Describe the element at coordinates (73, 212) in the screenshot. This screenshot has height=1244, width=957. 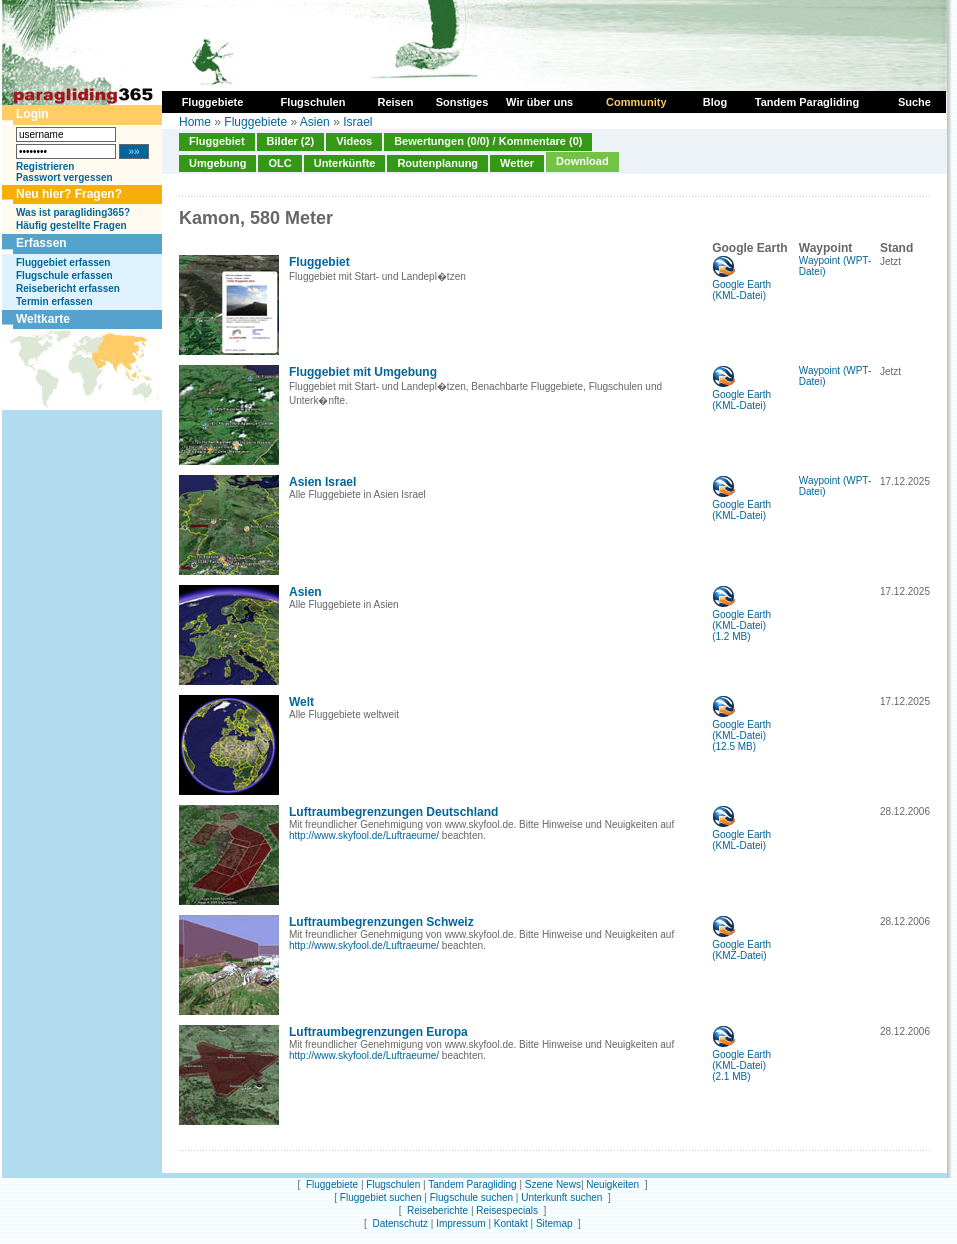
I see `Was ist paragliding365?` at that location.